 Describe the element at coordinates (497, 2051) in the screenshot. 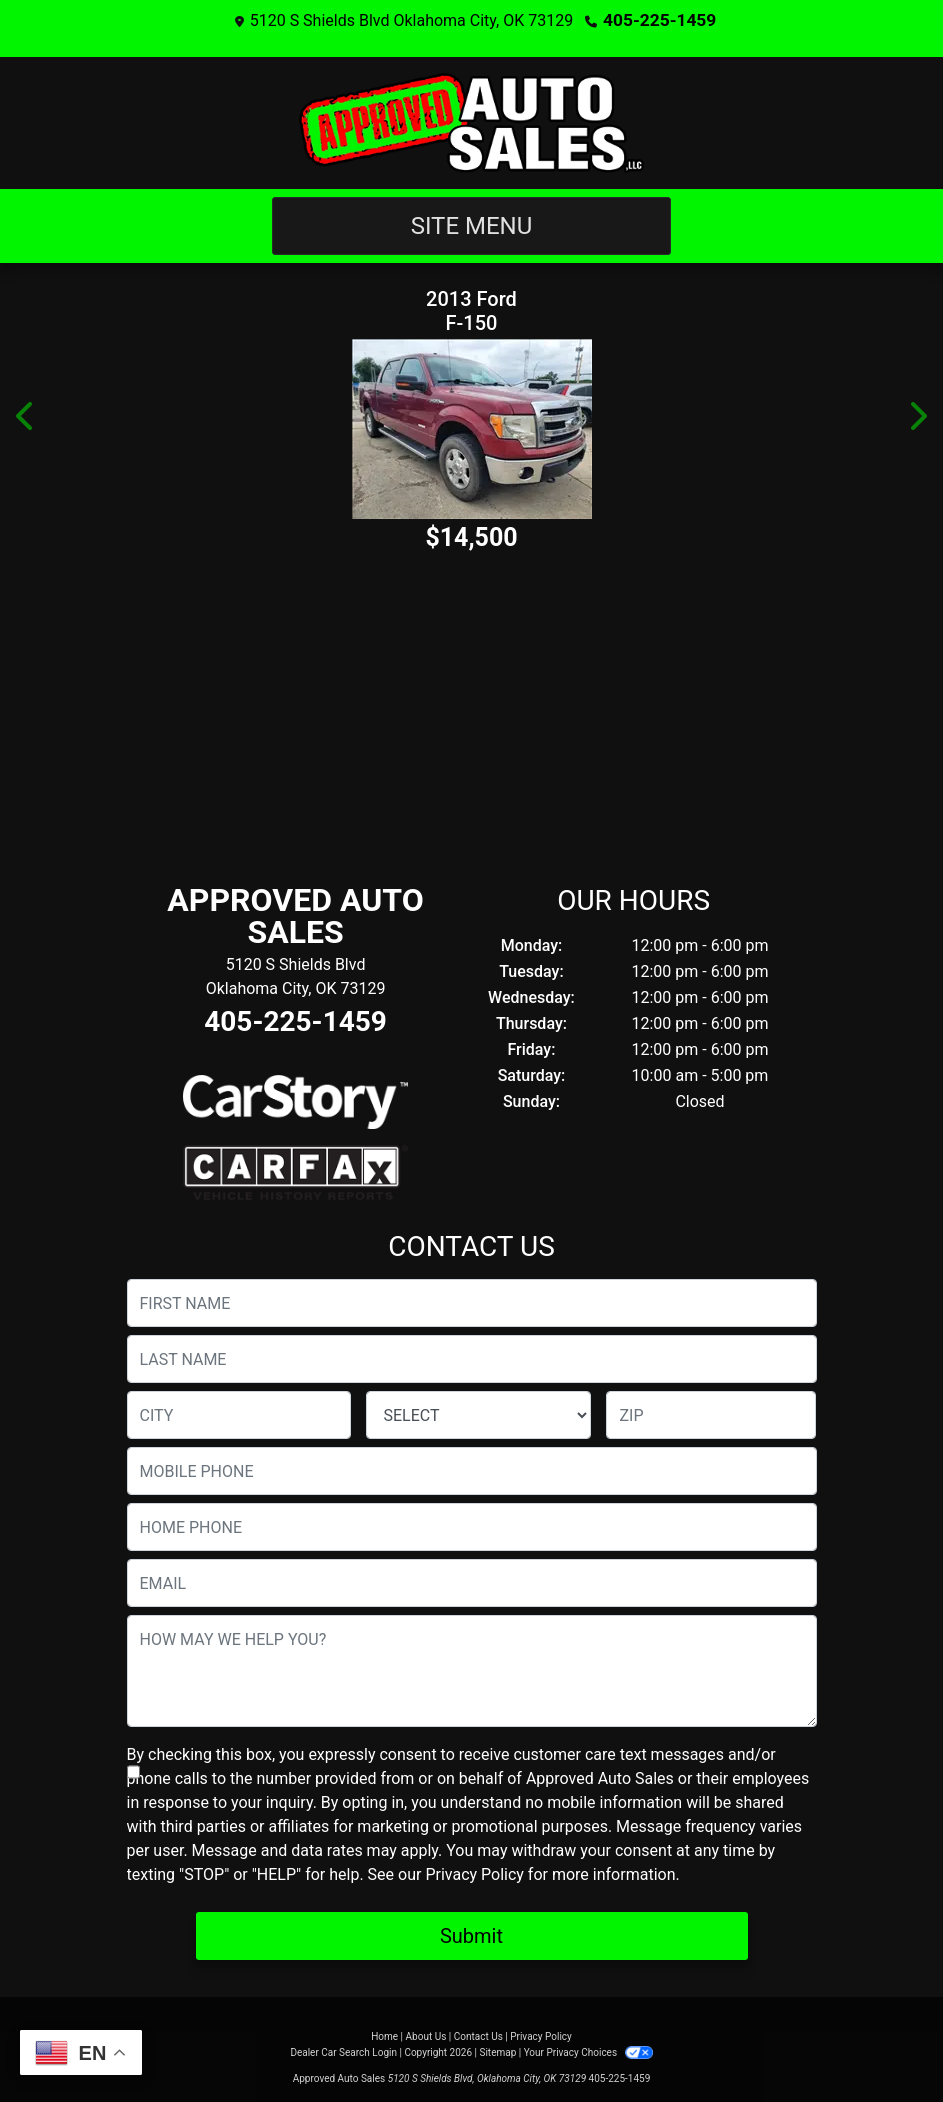

I see `Sitemap` at that location.